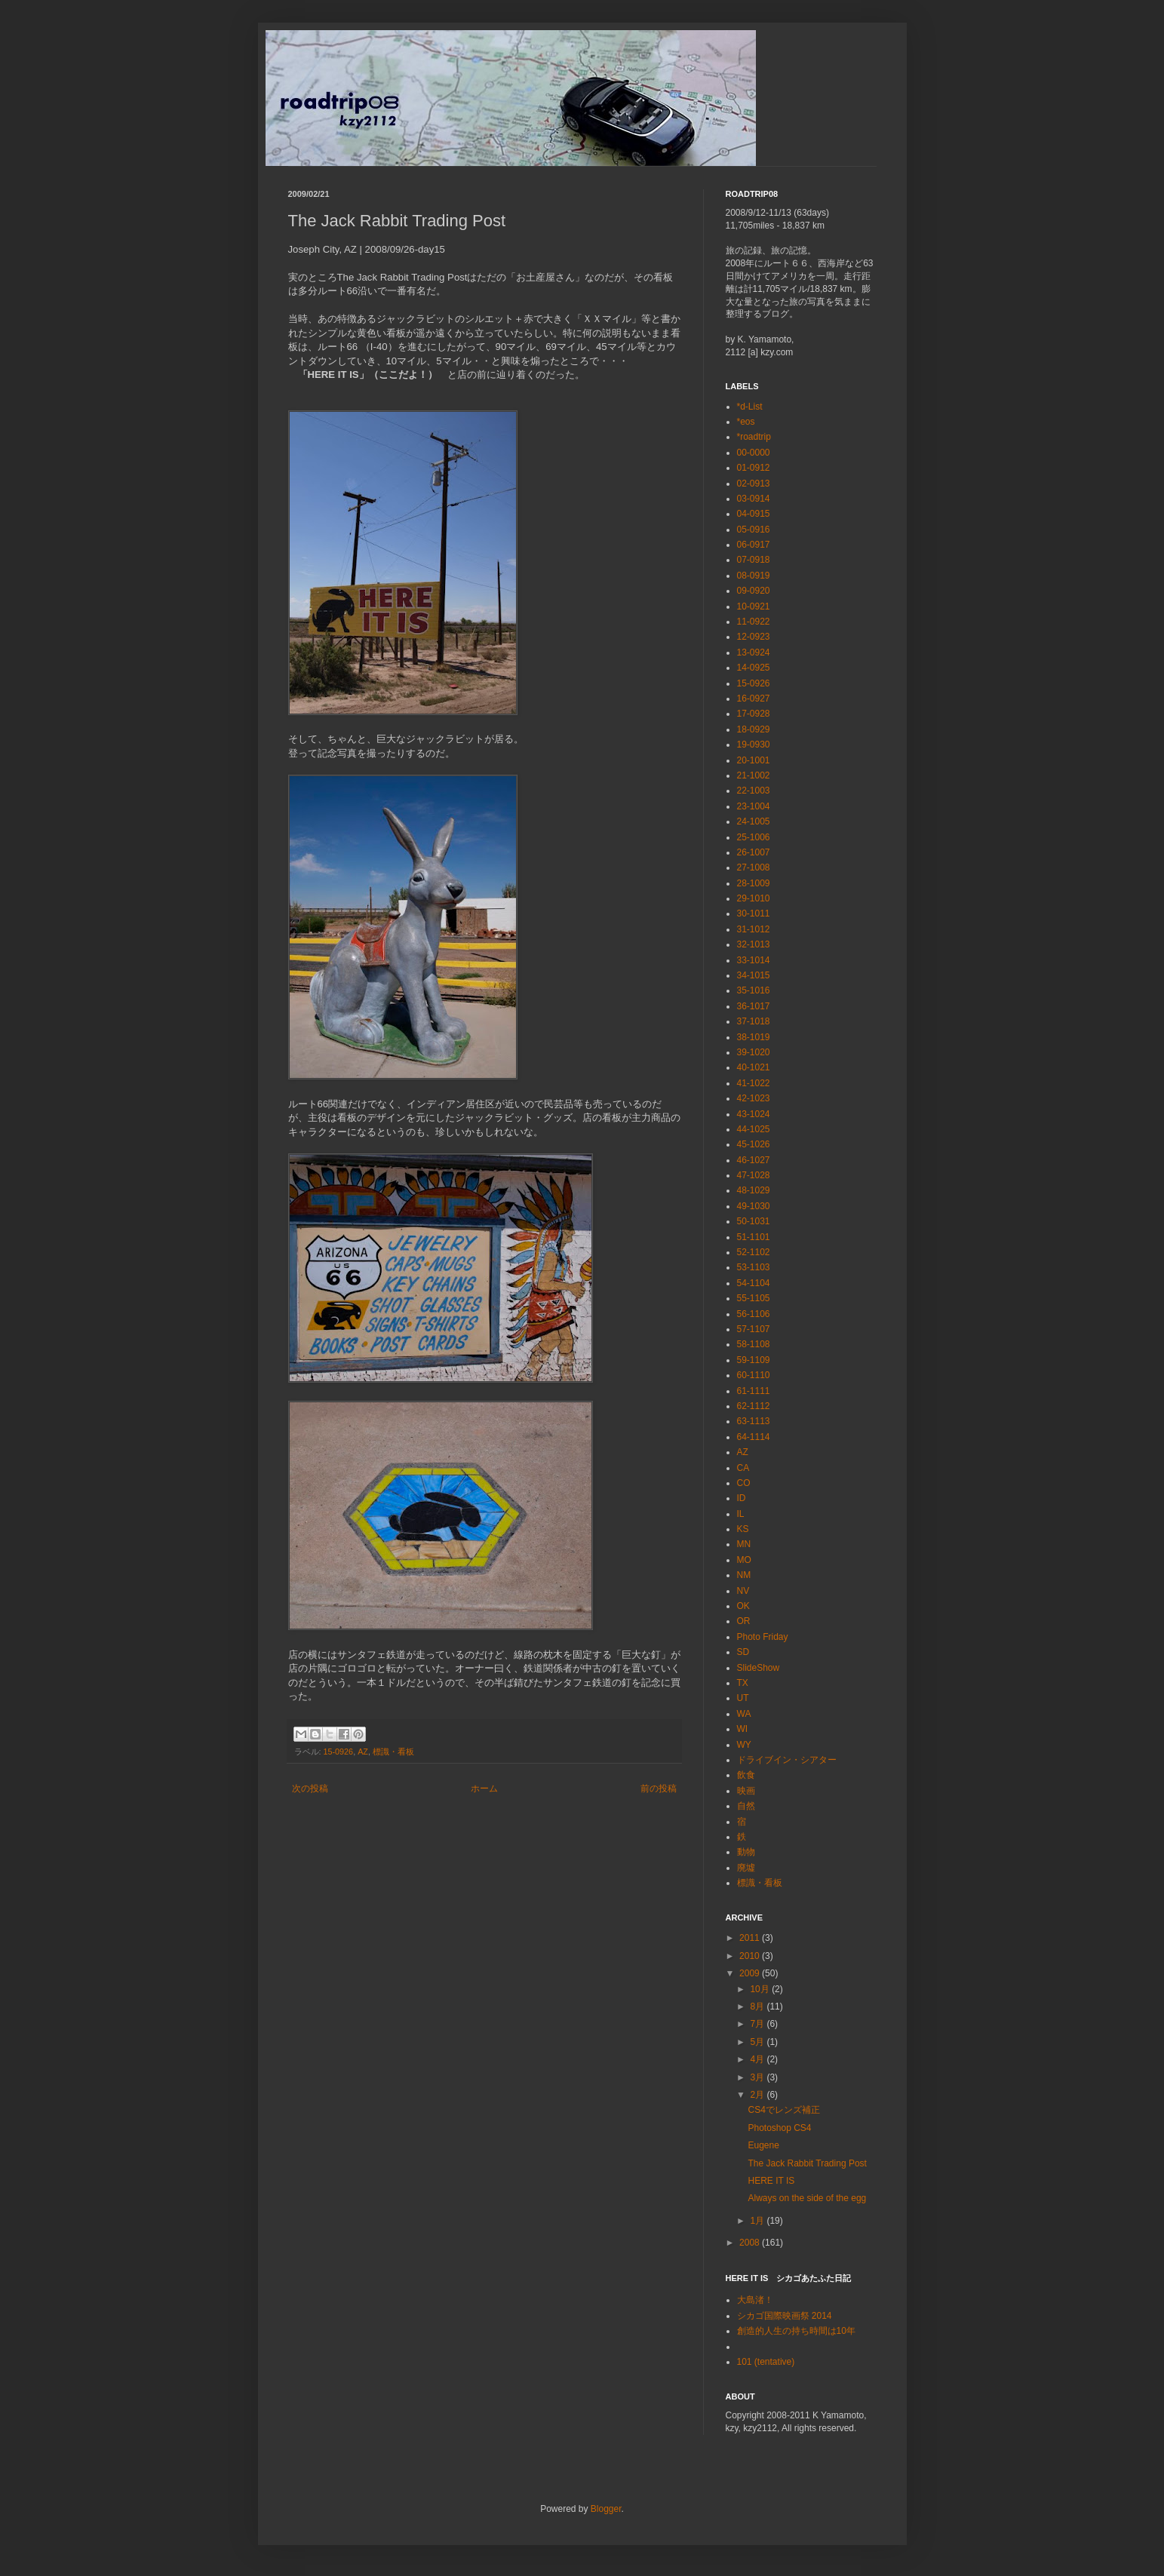  What do you see at coordinates (758, 2059) in the screenshot?
I see `4月` at bounding box center [758, 2059].